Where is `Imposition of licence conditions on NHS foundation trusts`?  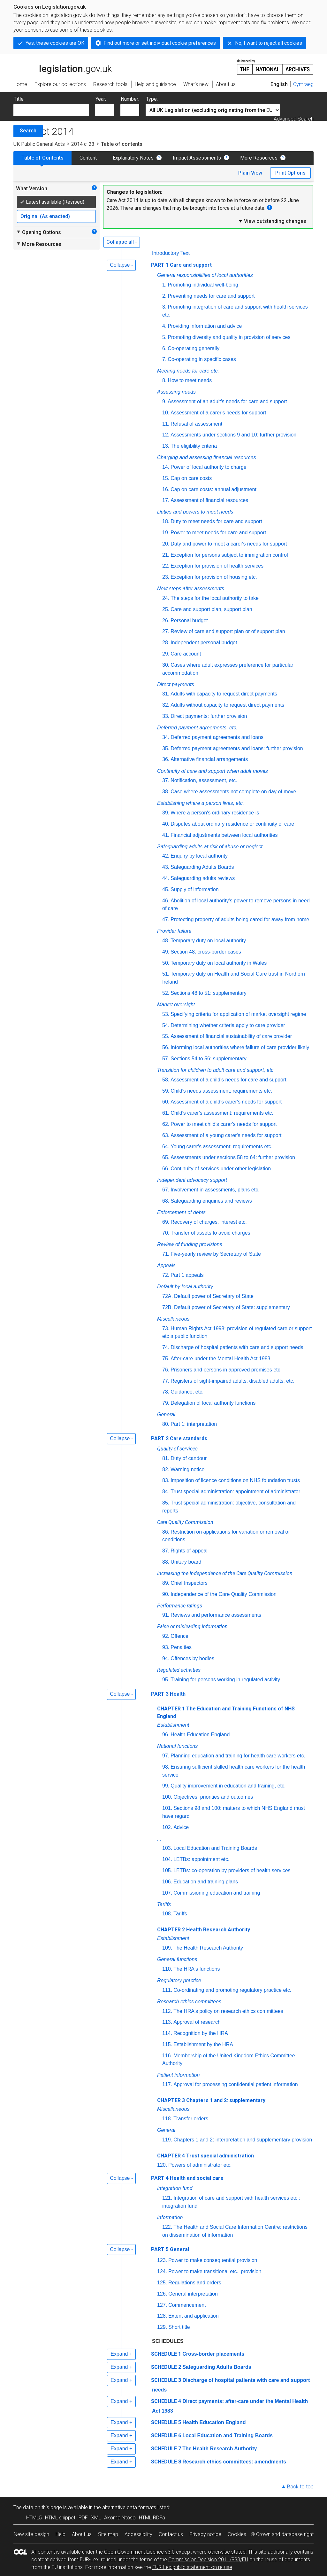
Imposition of licence conditions on NHS foundation trusts is located at coordinates (235, 1480).